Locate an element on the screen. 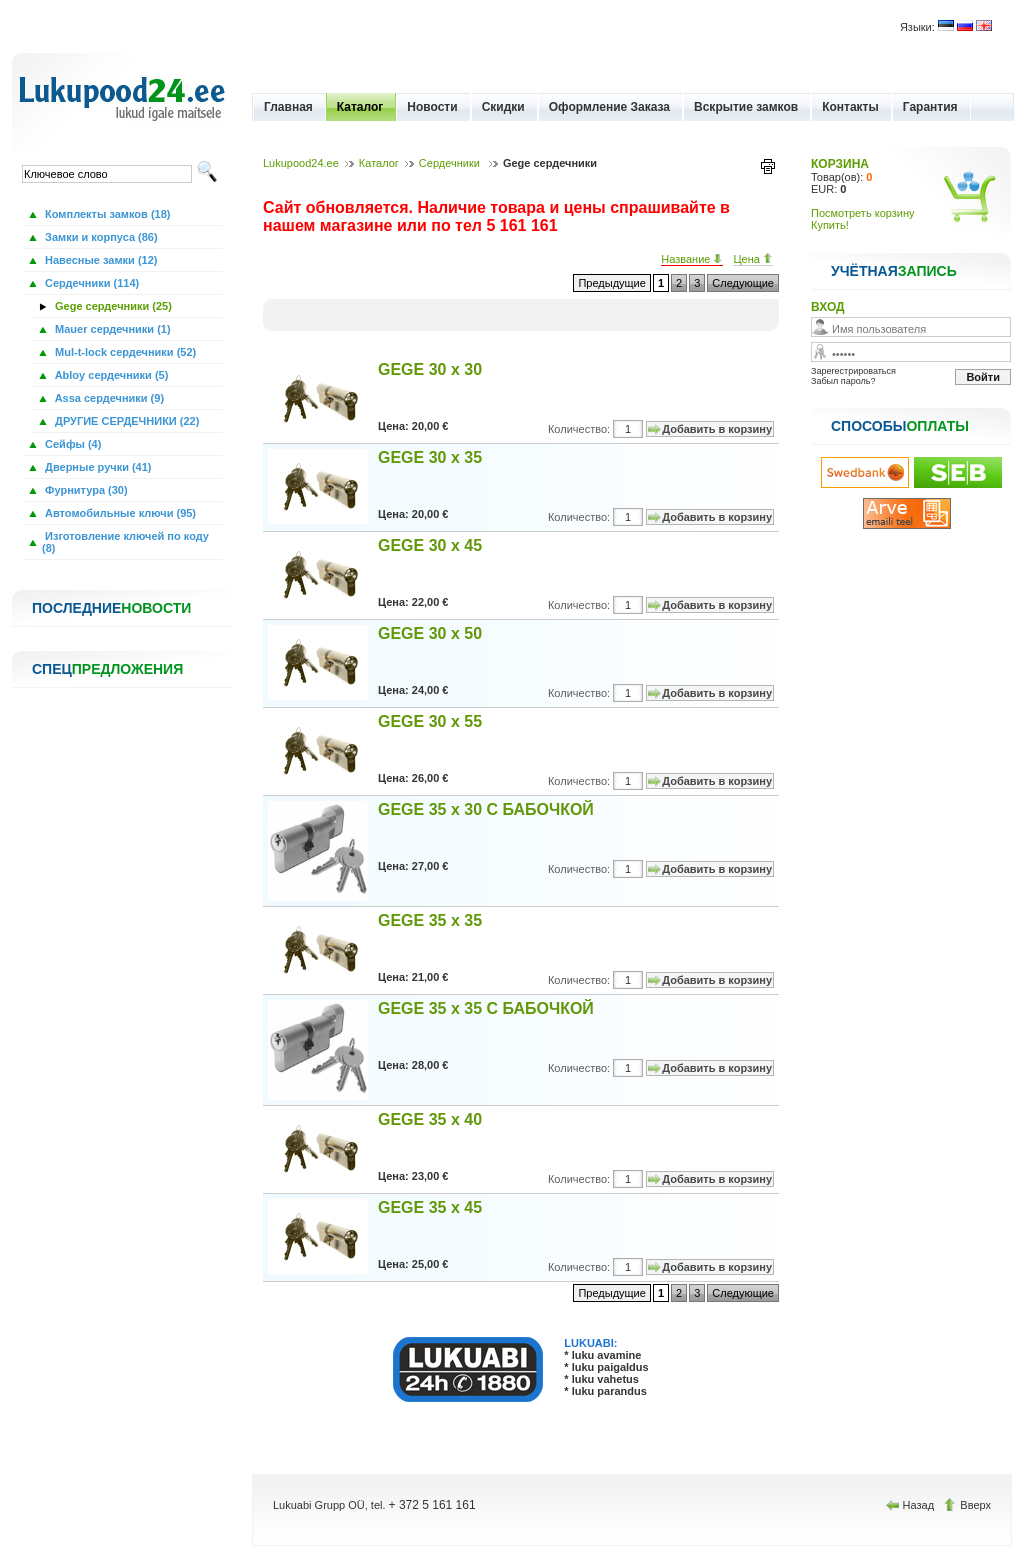 The height and width of the screenshot is (1546, 1024). GEGE 30 x 30 is located at coordinates (430, 369).